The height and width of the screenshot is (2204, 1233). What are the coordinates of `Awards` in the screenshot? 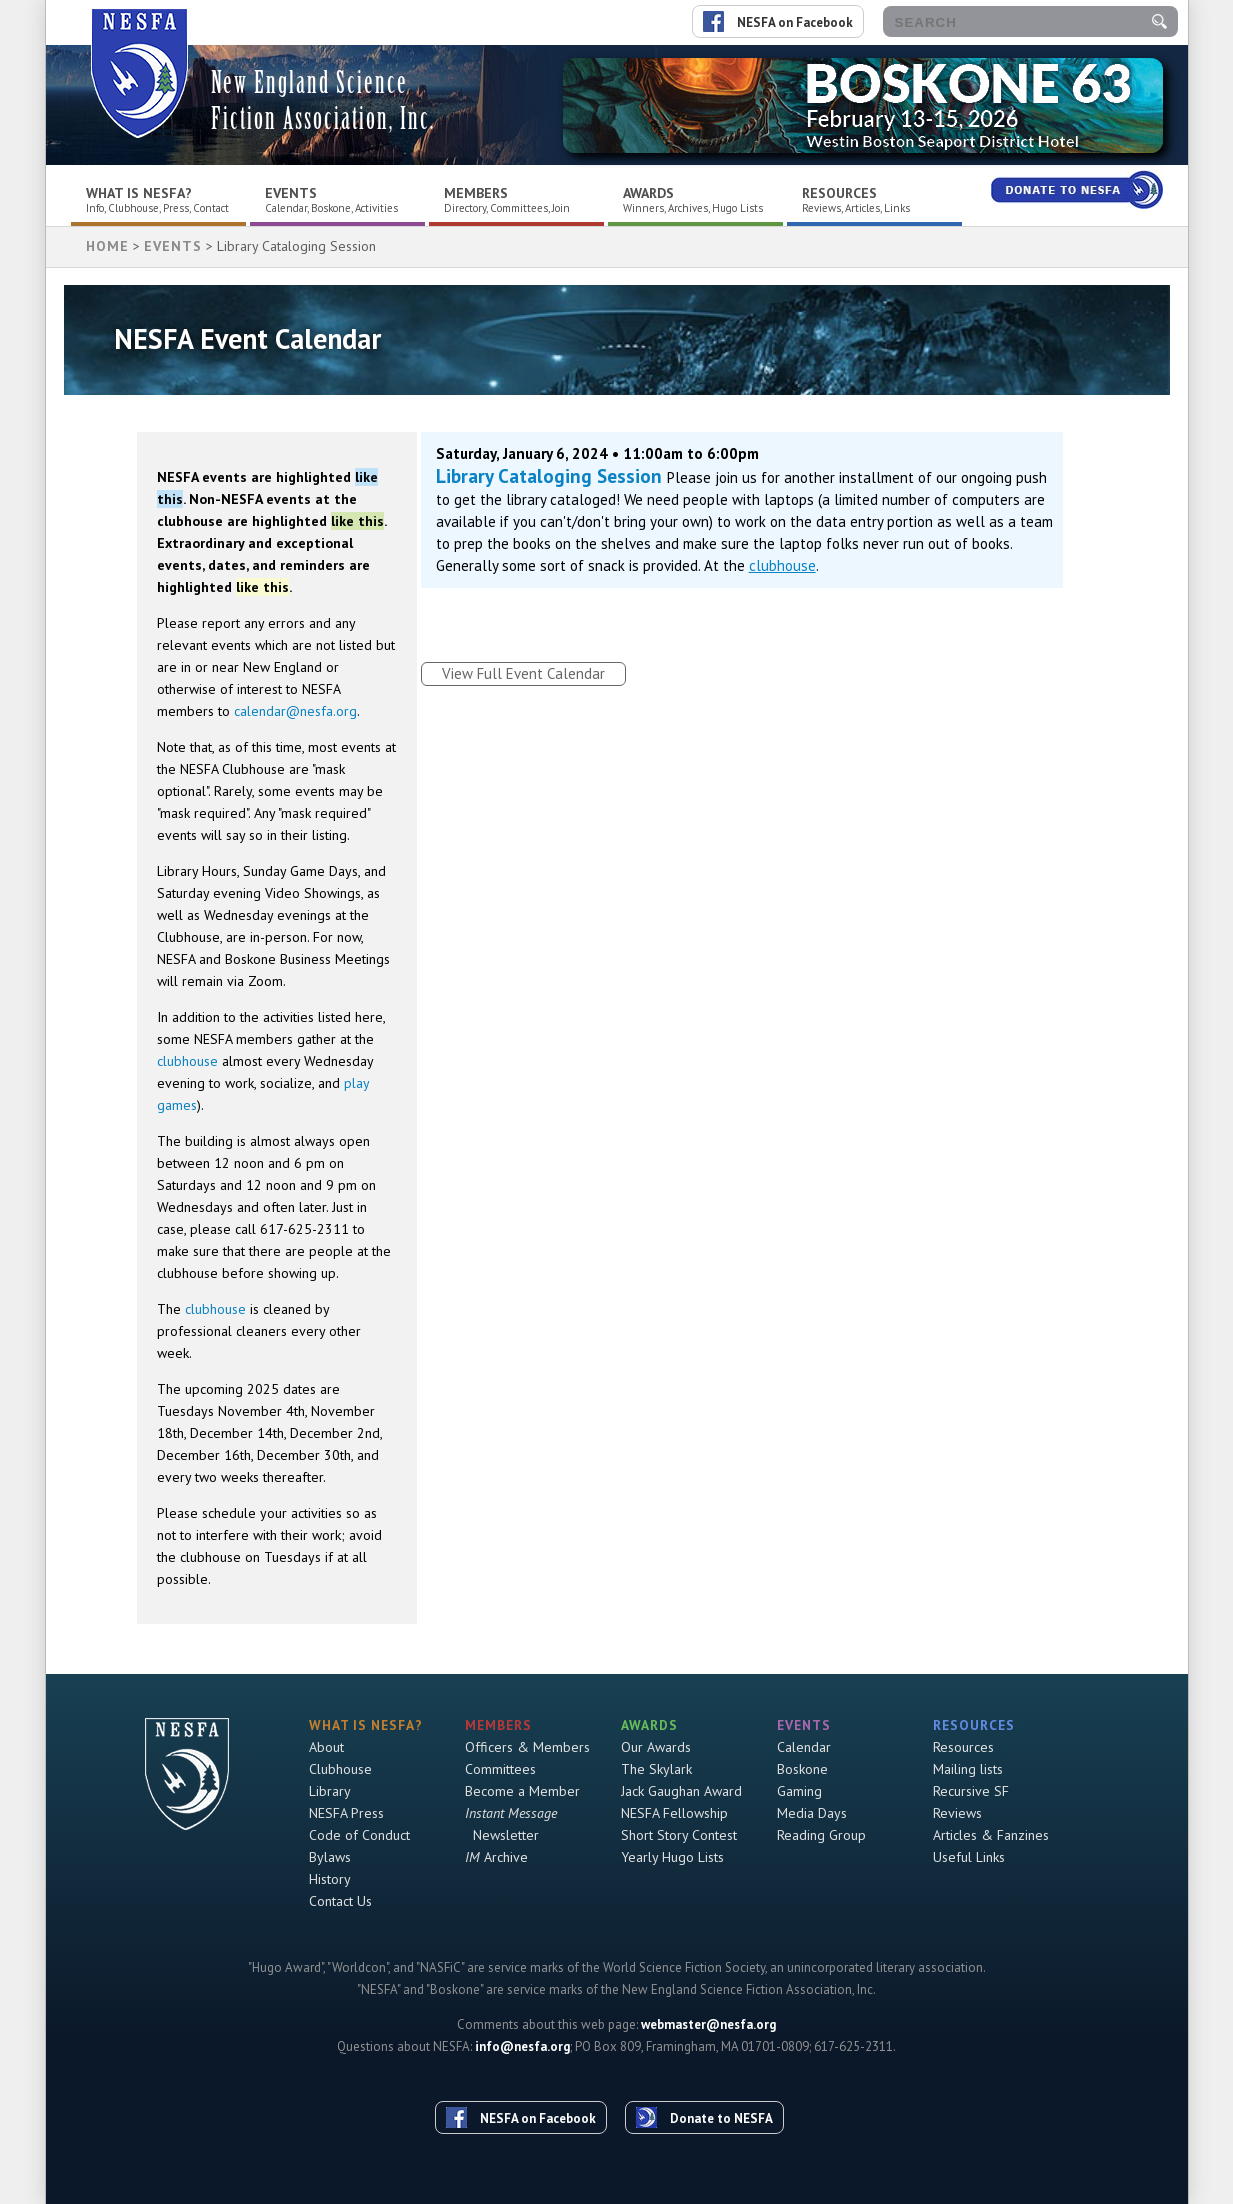 It's located at (648, 193).